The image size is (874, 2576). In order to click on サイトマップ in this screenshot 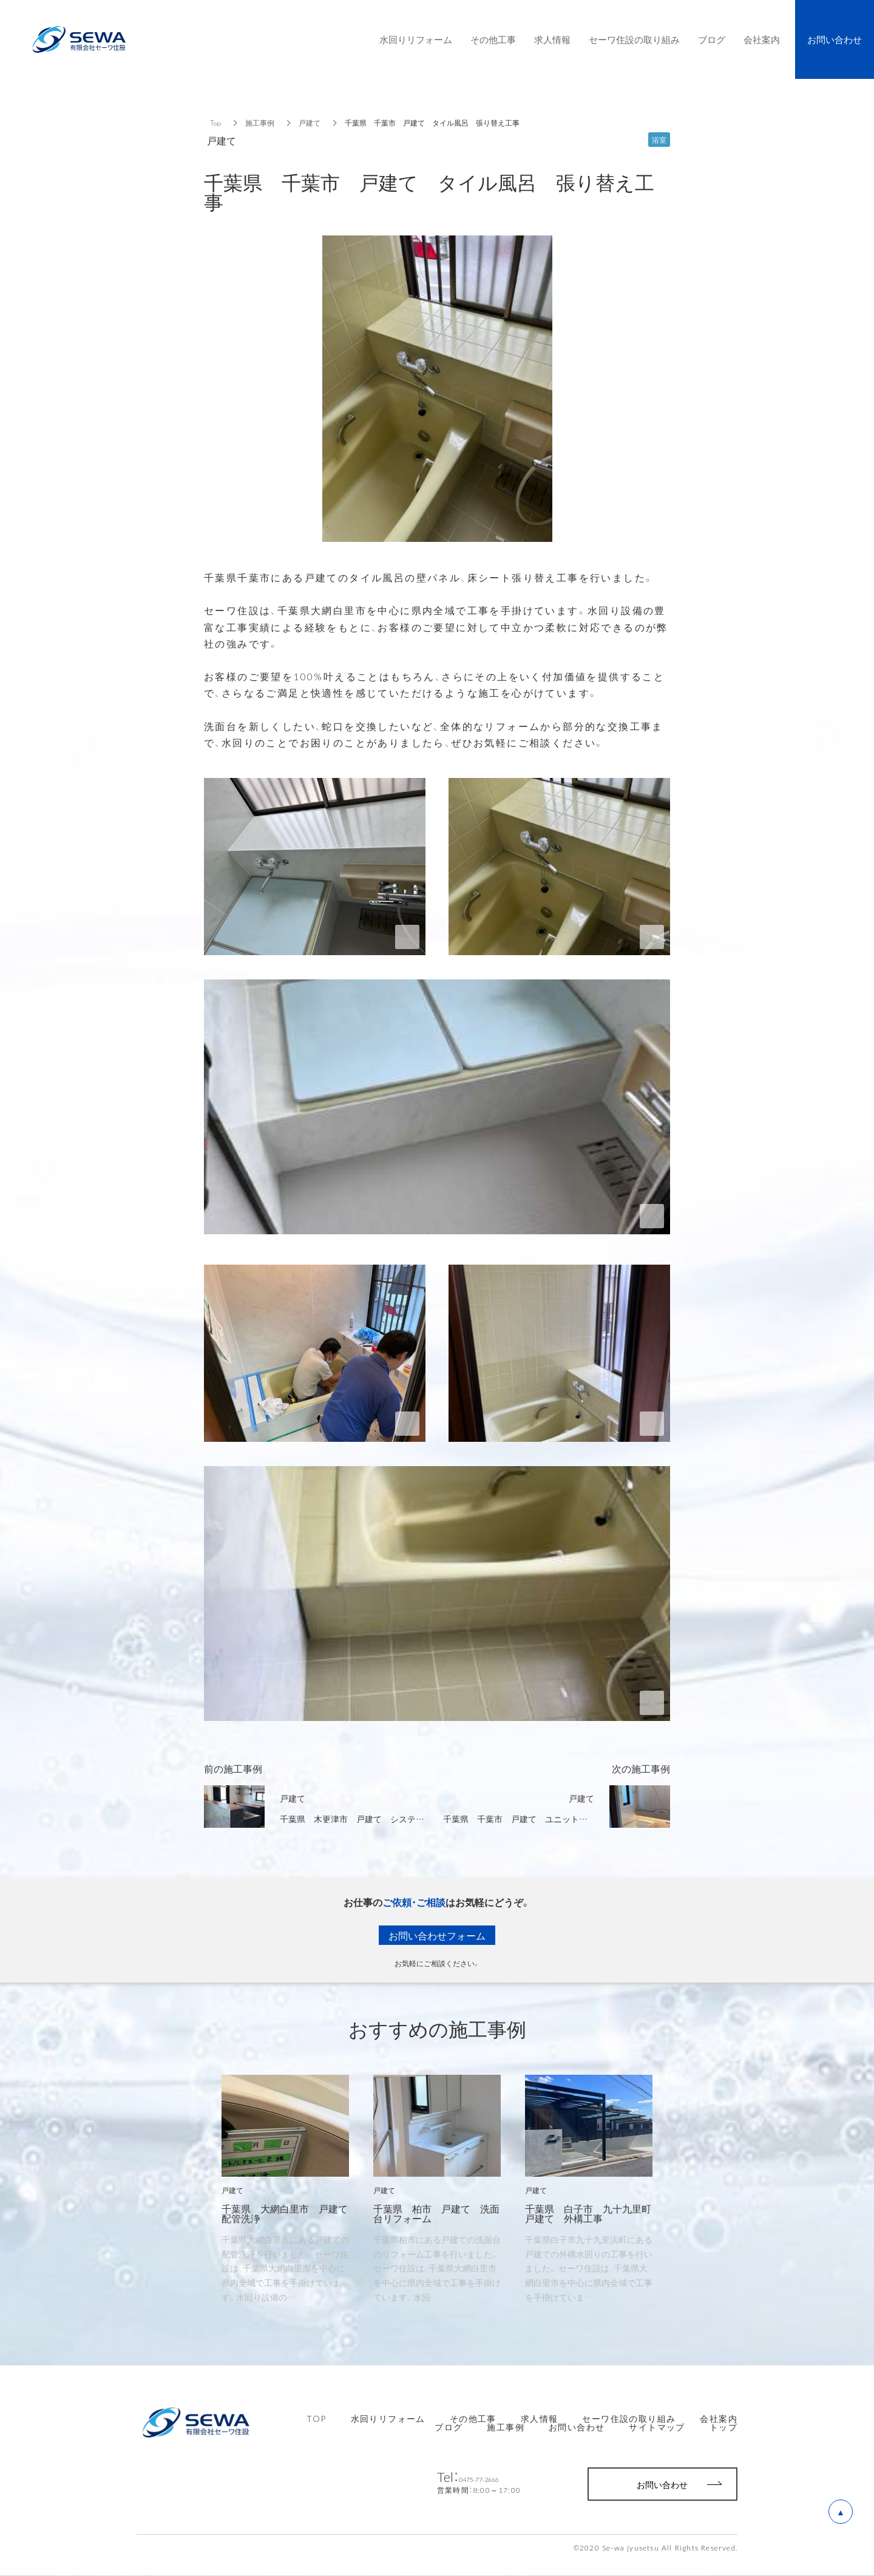, I will do `click(657, 2427)`.